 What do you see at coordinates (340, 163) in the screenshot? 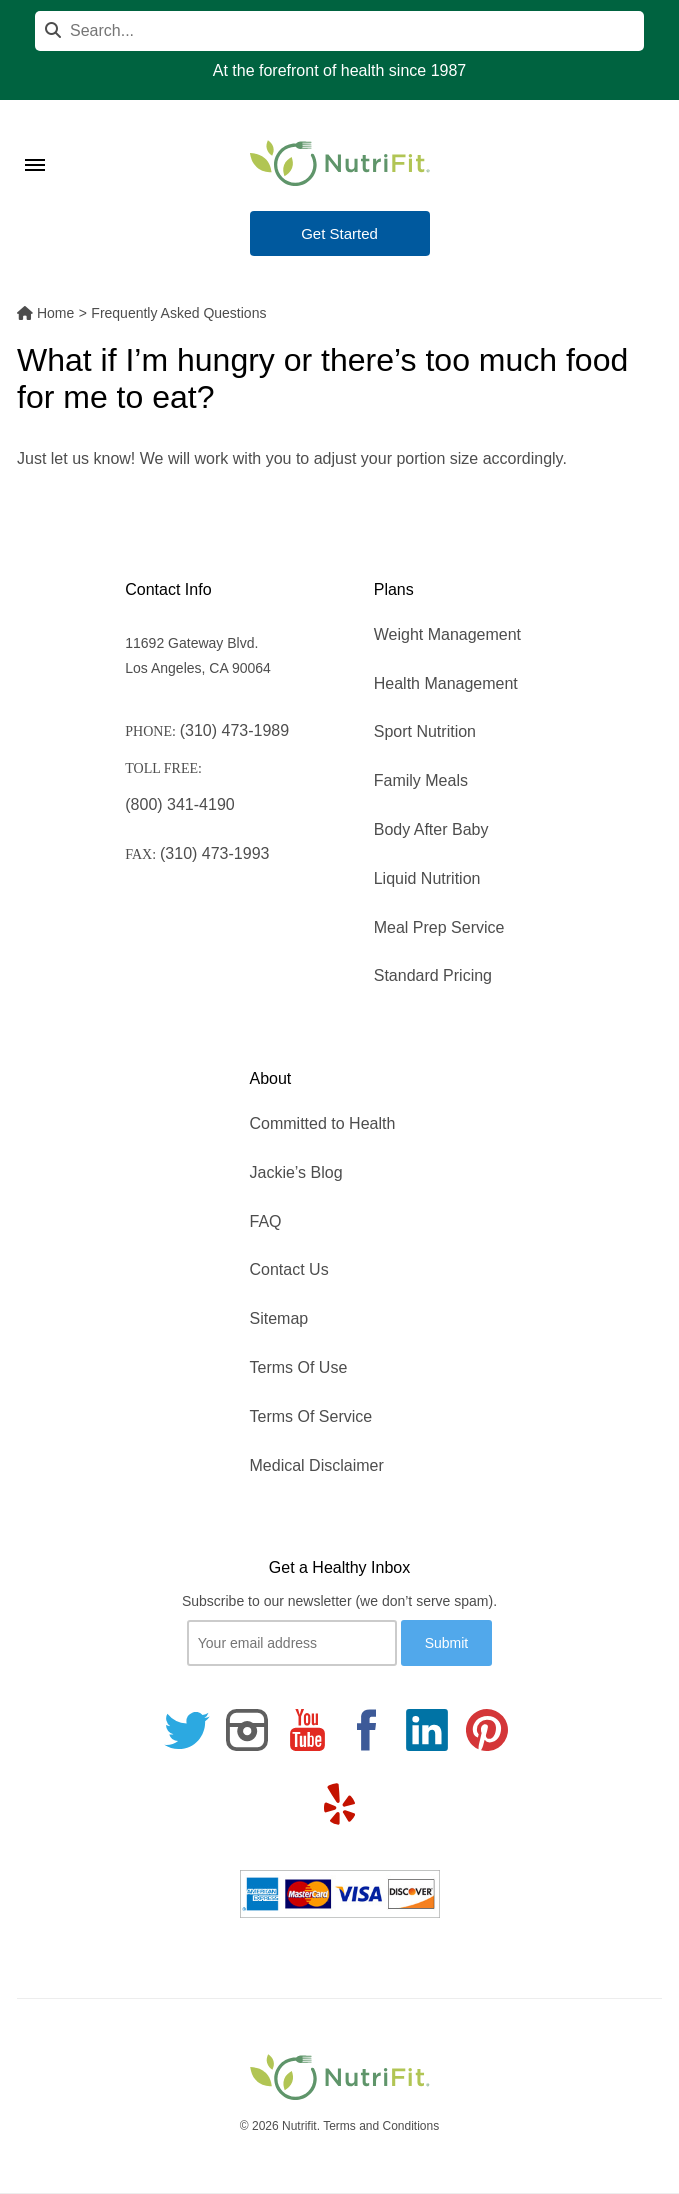
I see `[Nutrifit Logo]` at bounding box center [340, 163].